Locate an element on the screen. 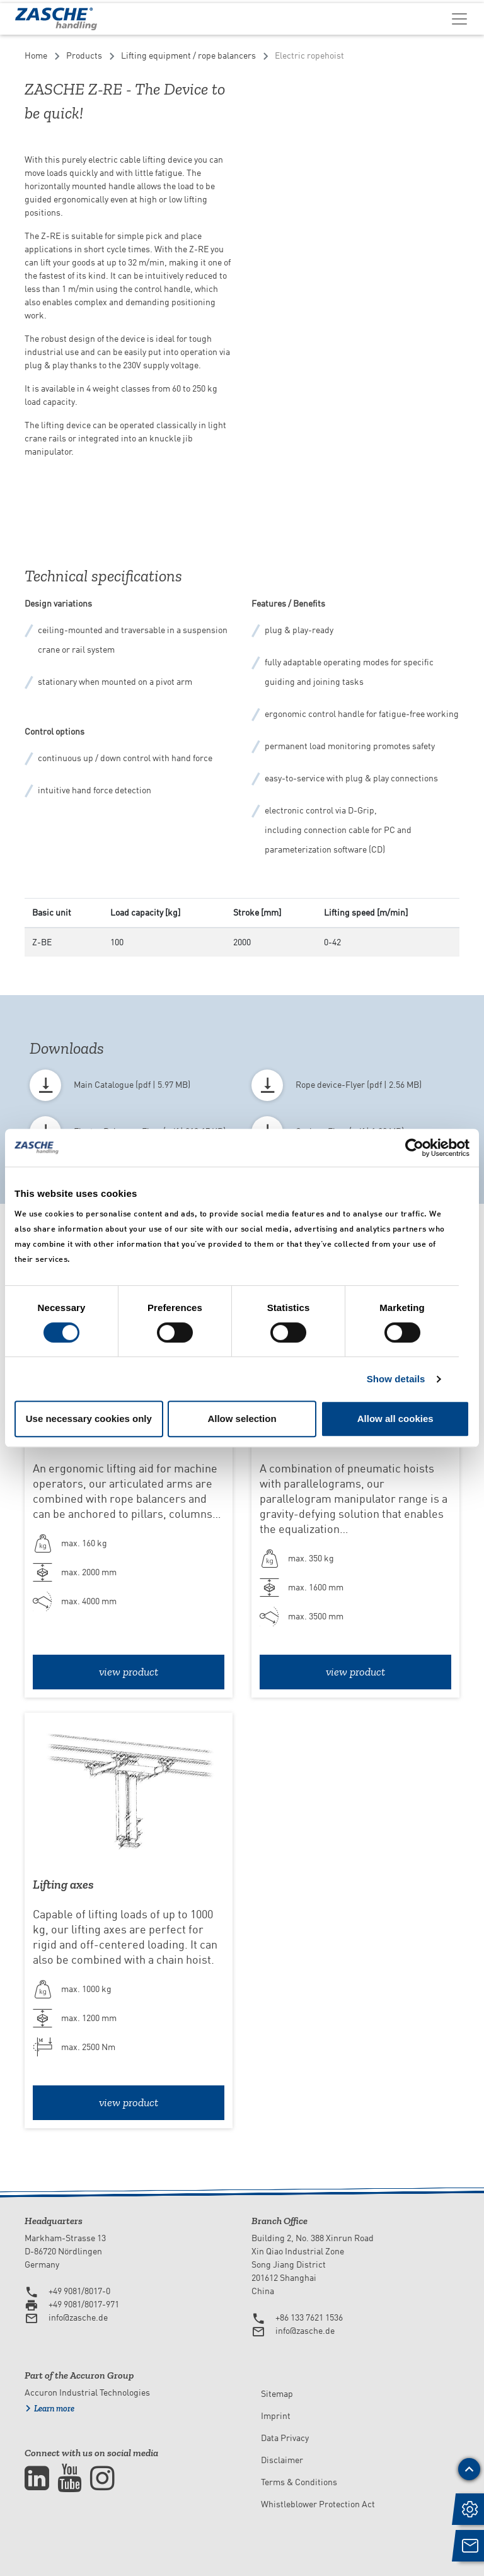  Show details is located at coordinates (396, 1378).